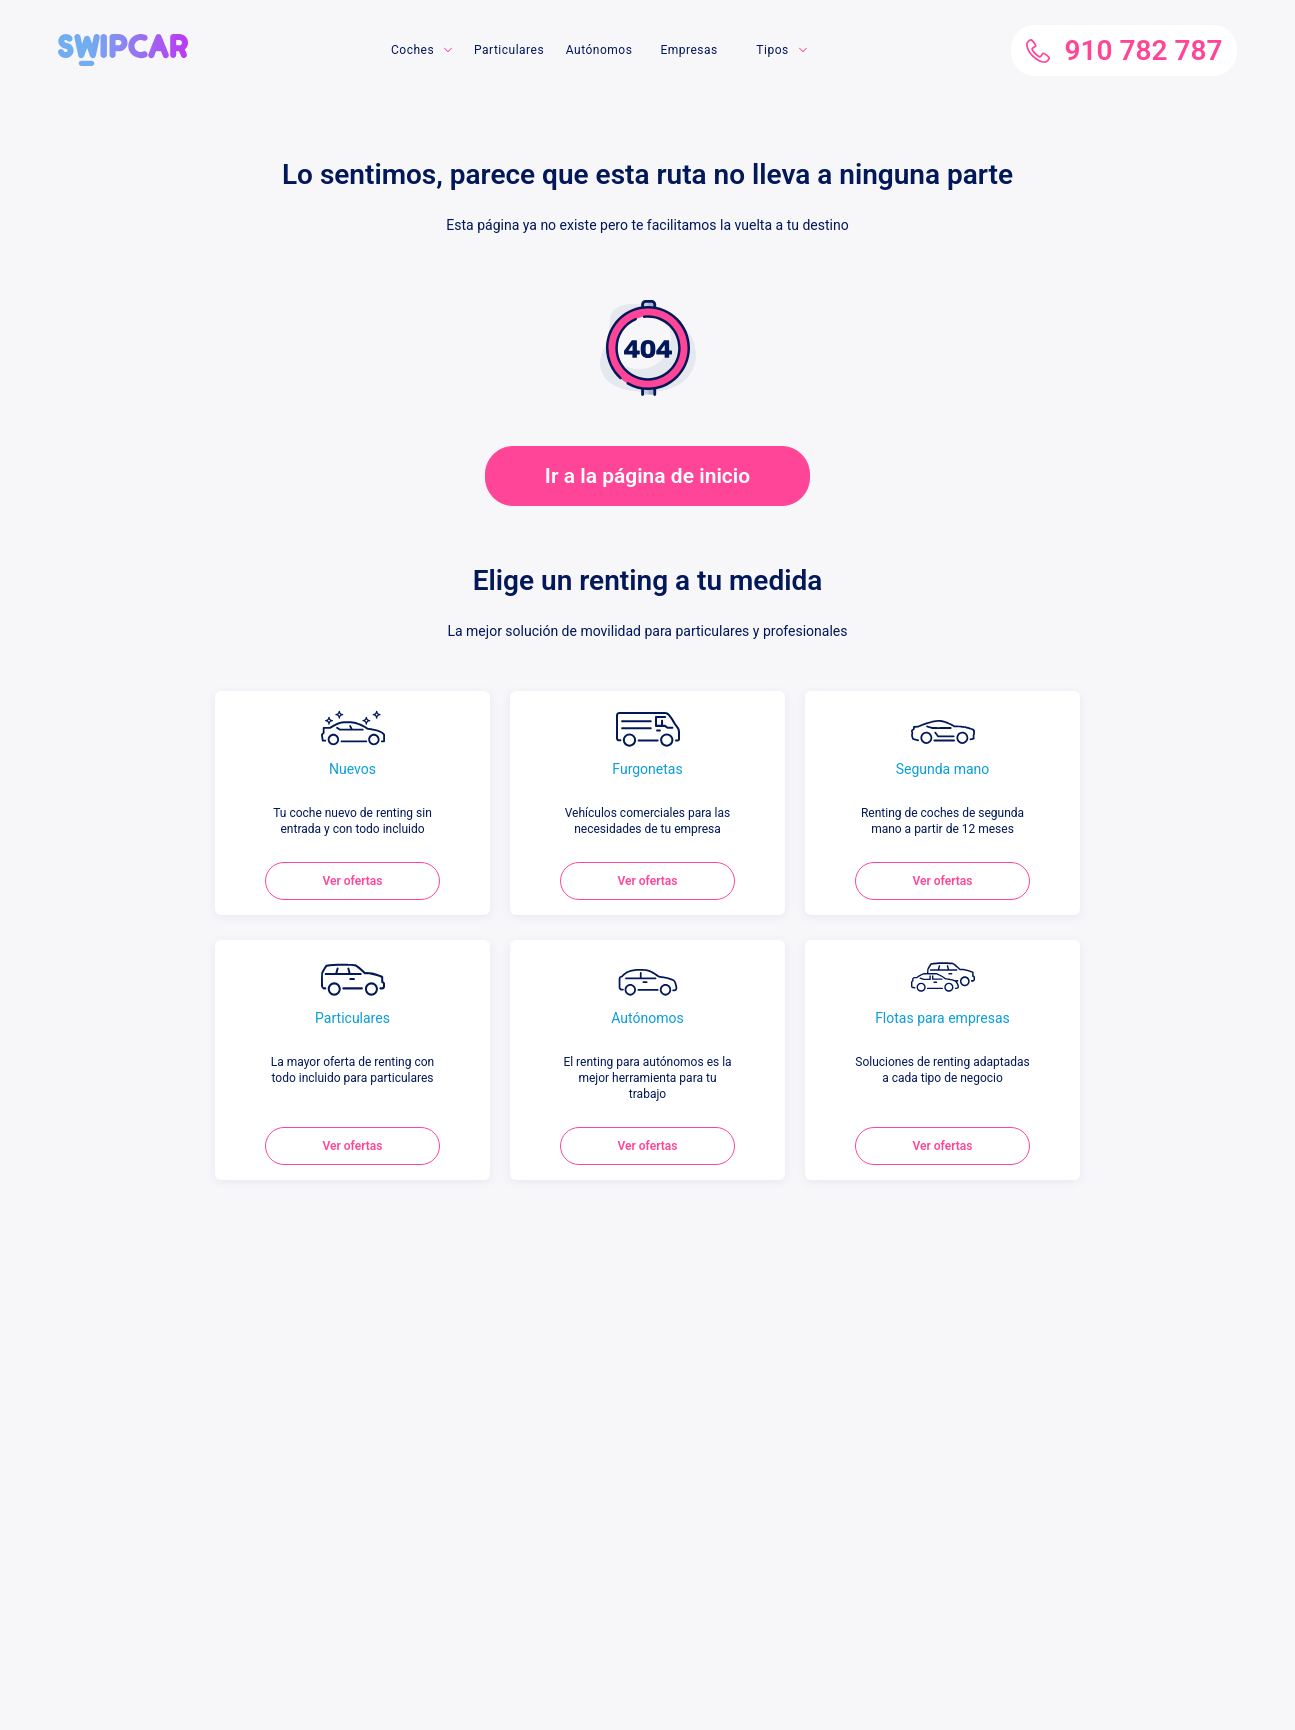 This screenshot has height=1730, width=1295. What do you see at coordinates (353, 881) in the screenshot?
I see `Ver ofertas` at bounding box center [353, 881].